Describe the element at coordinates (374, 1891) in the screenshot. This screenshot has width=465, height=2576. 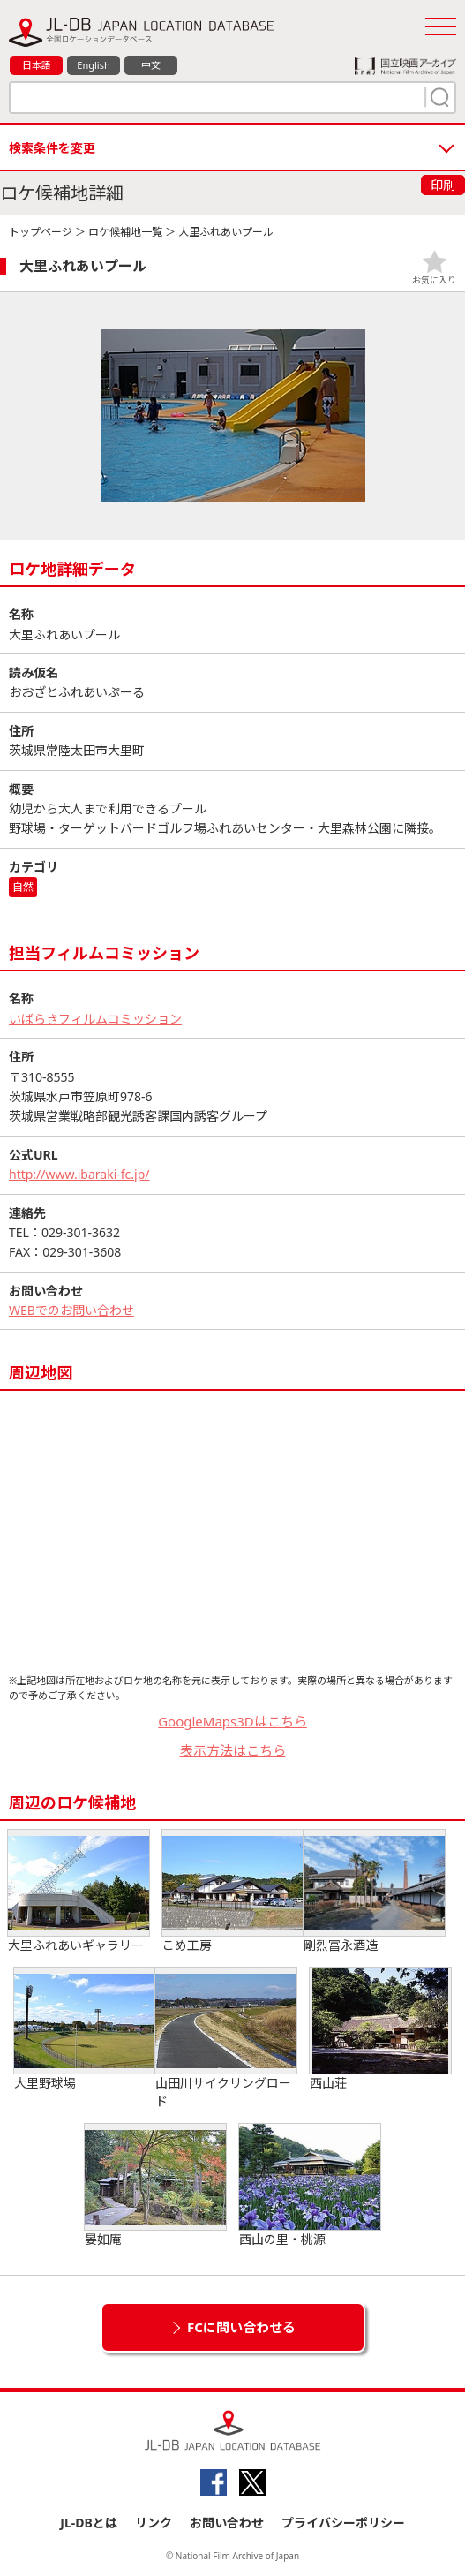
I see `剛烈冨永酒造` at that location.